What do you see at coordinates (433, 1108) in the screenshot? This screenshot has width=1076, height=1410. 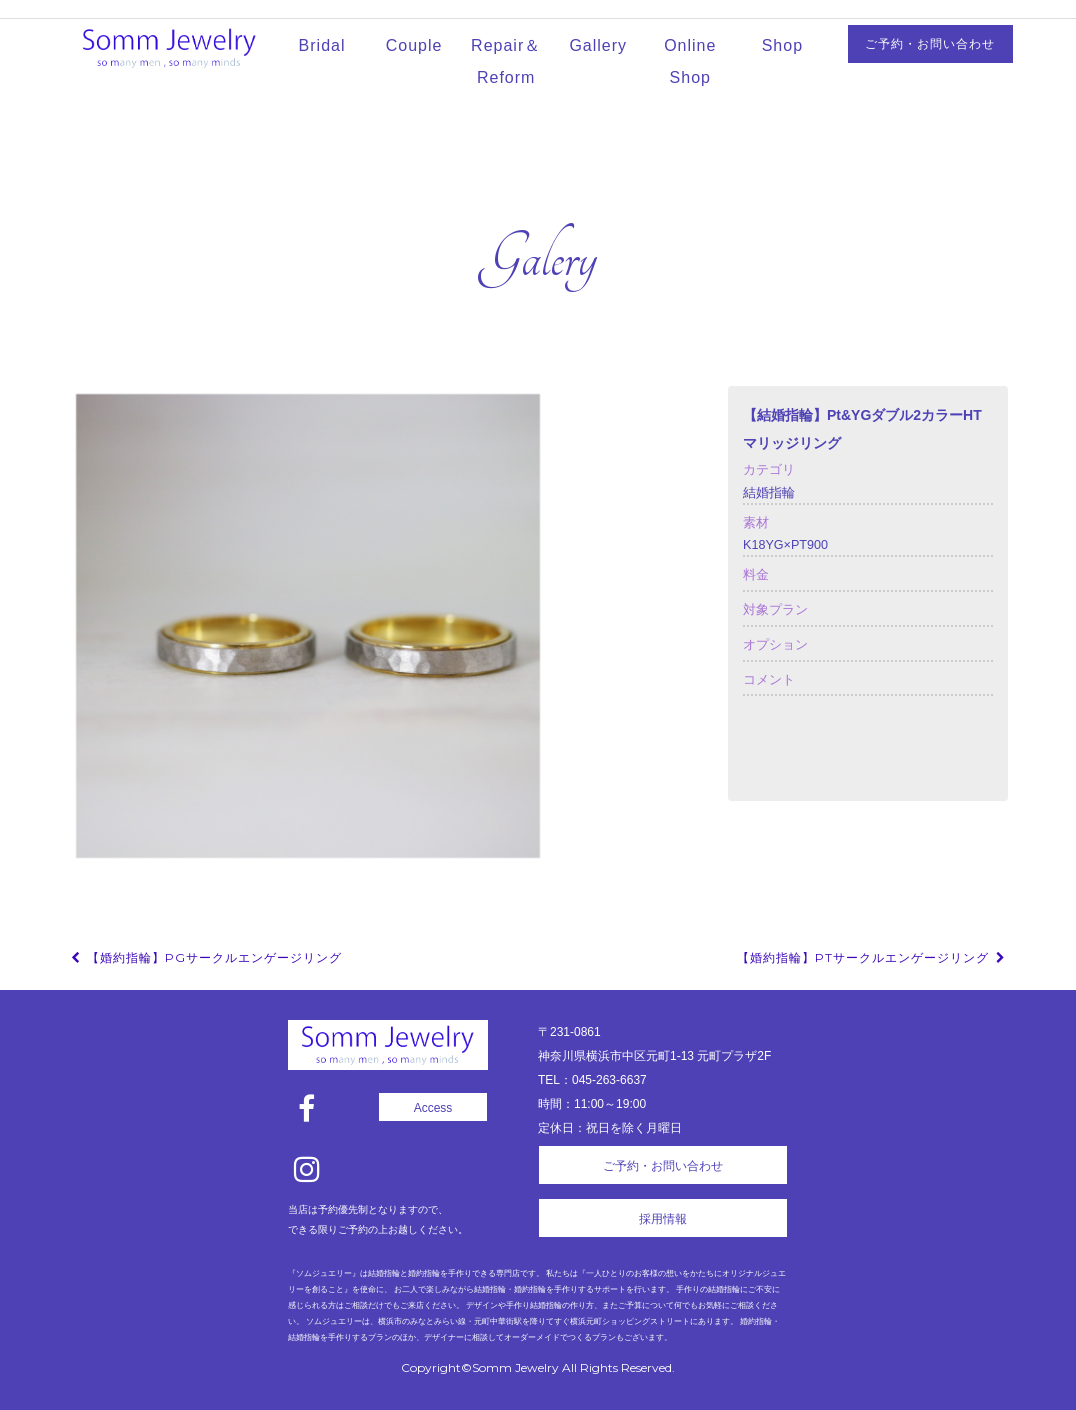 I see `Access` at bounding box center [433, 1108].